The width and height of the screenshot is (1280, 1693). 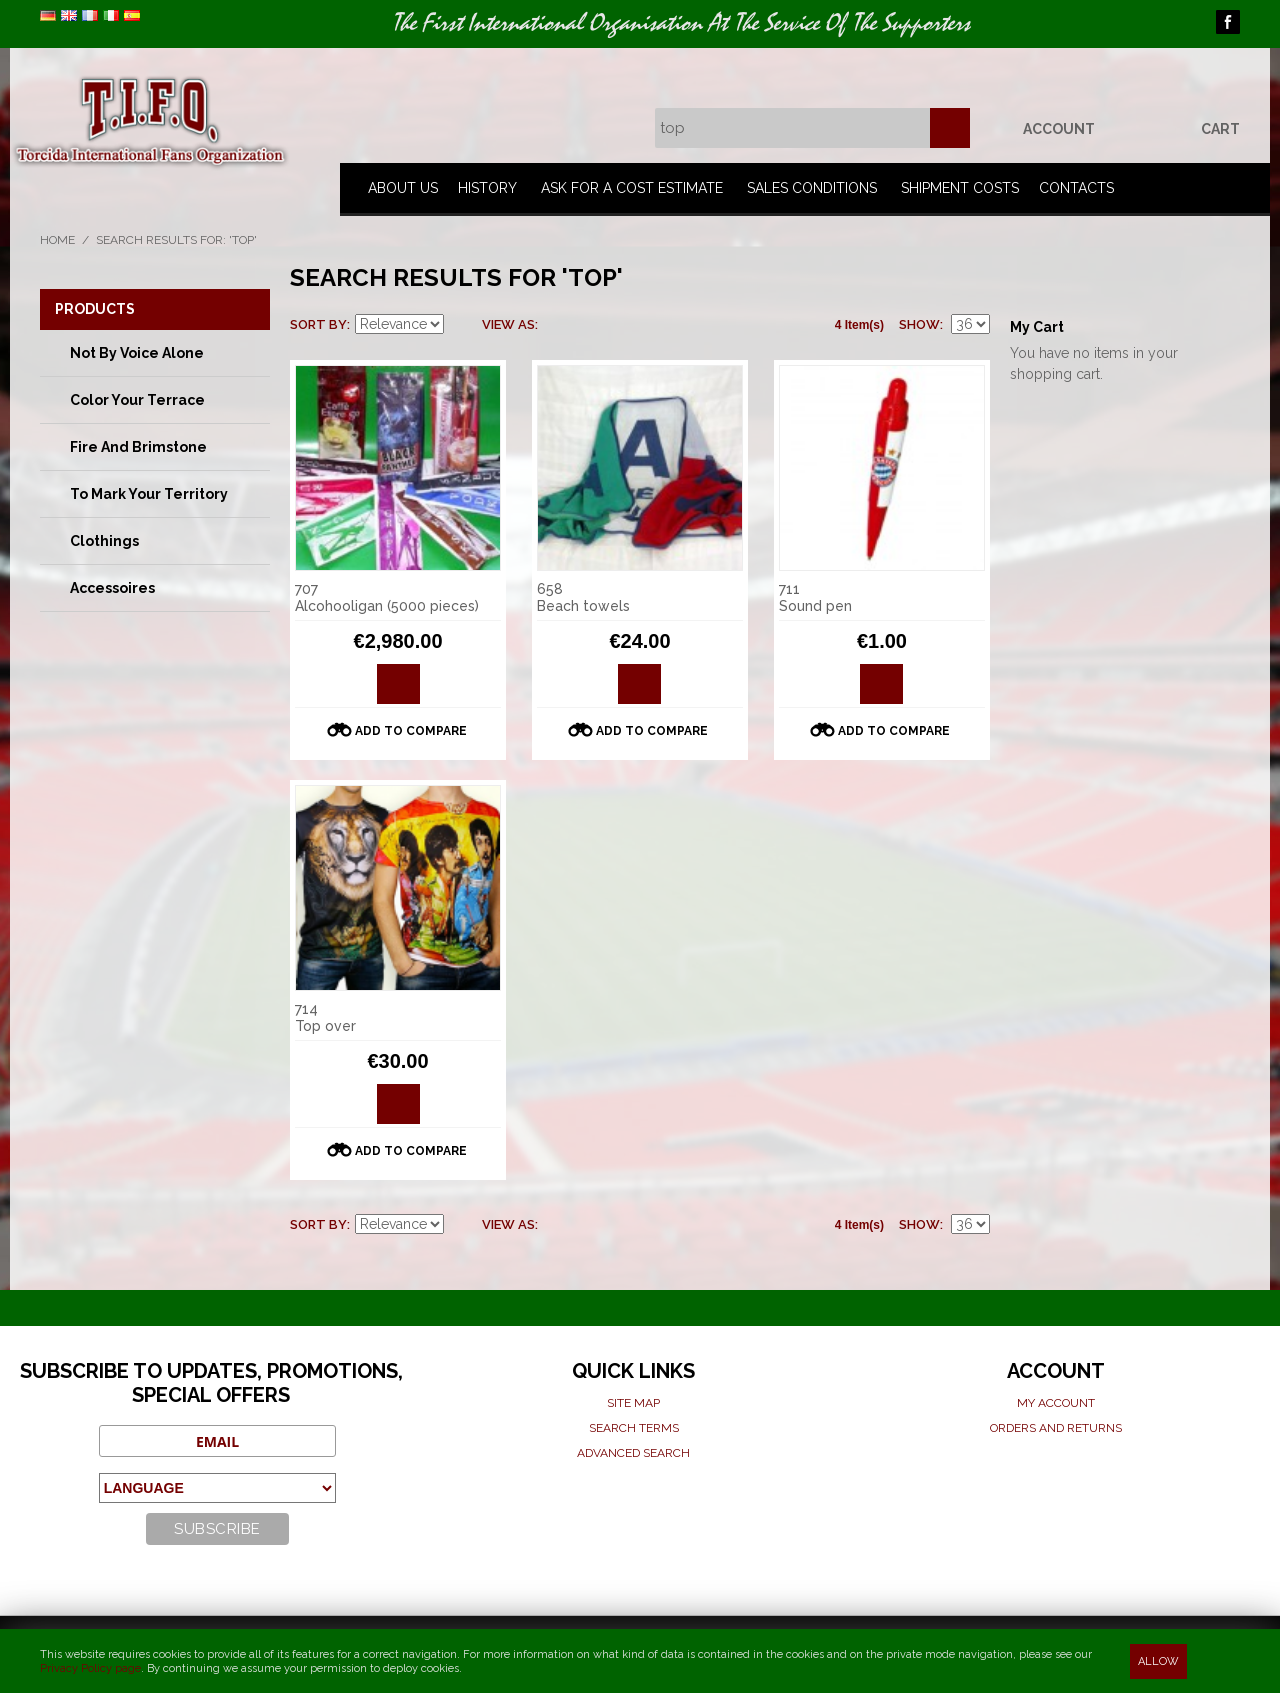 I want to click on View as, so click(x=508, y=324).